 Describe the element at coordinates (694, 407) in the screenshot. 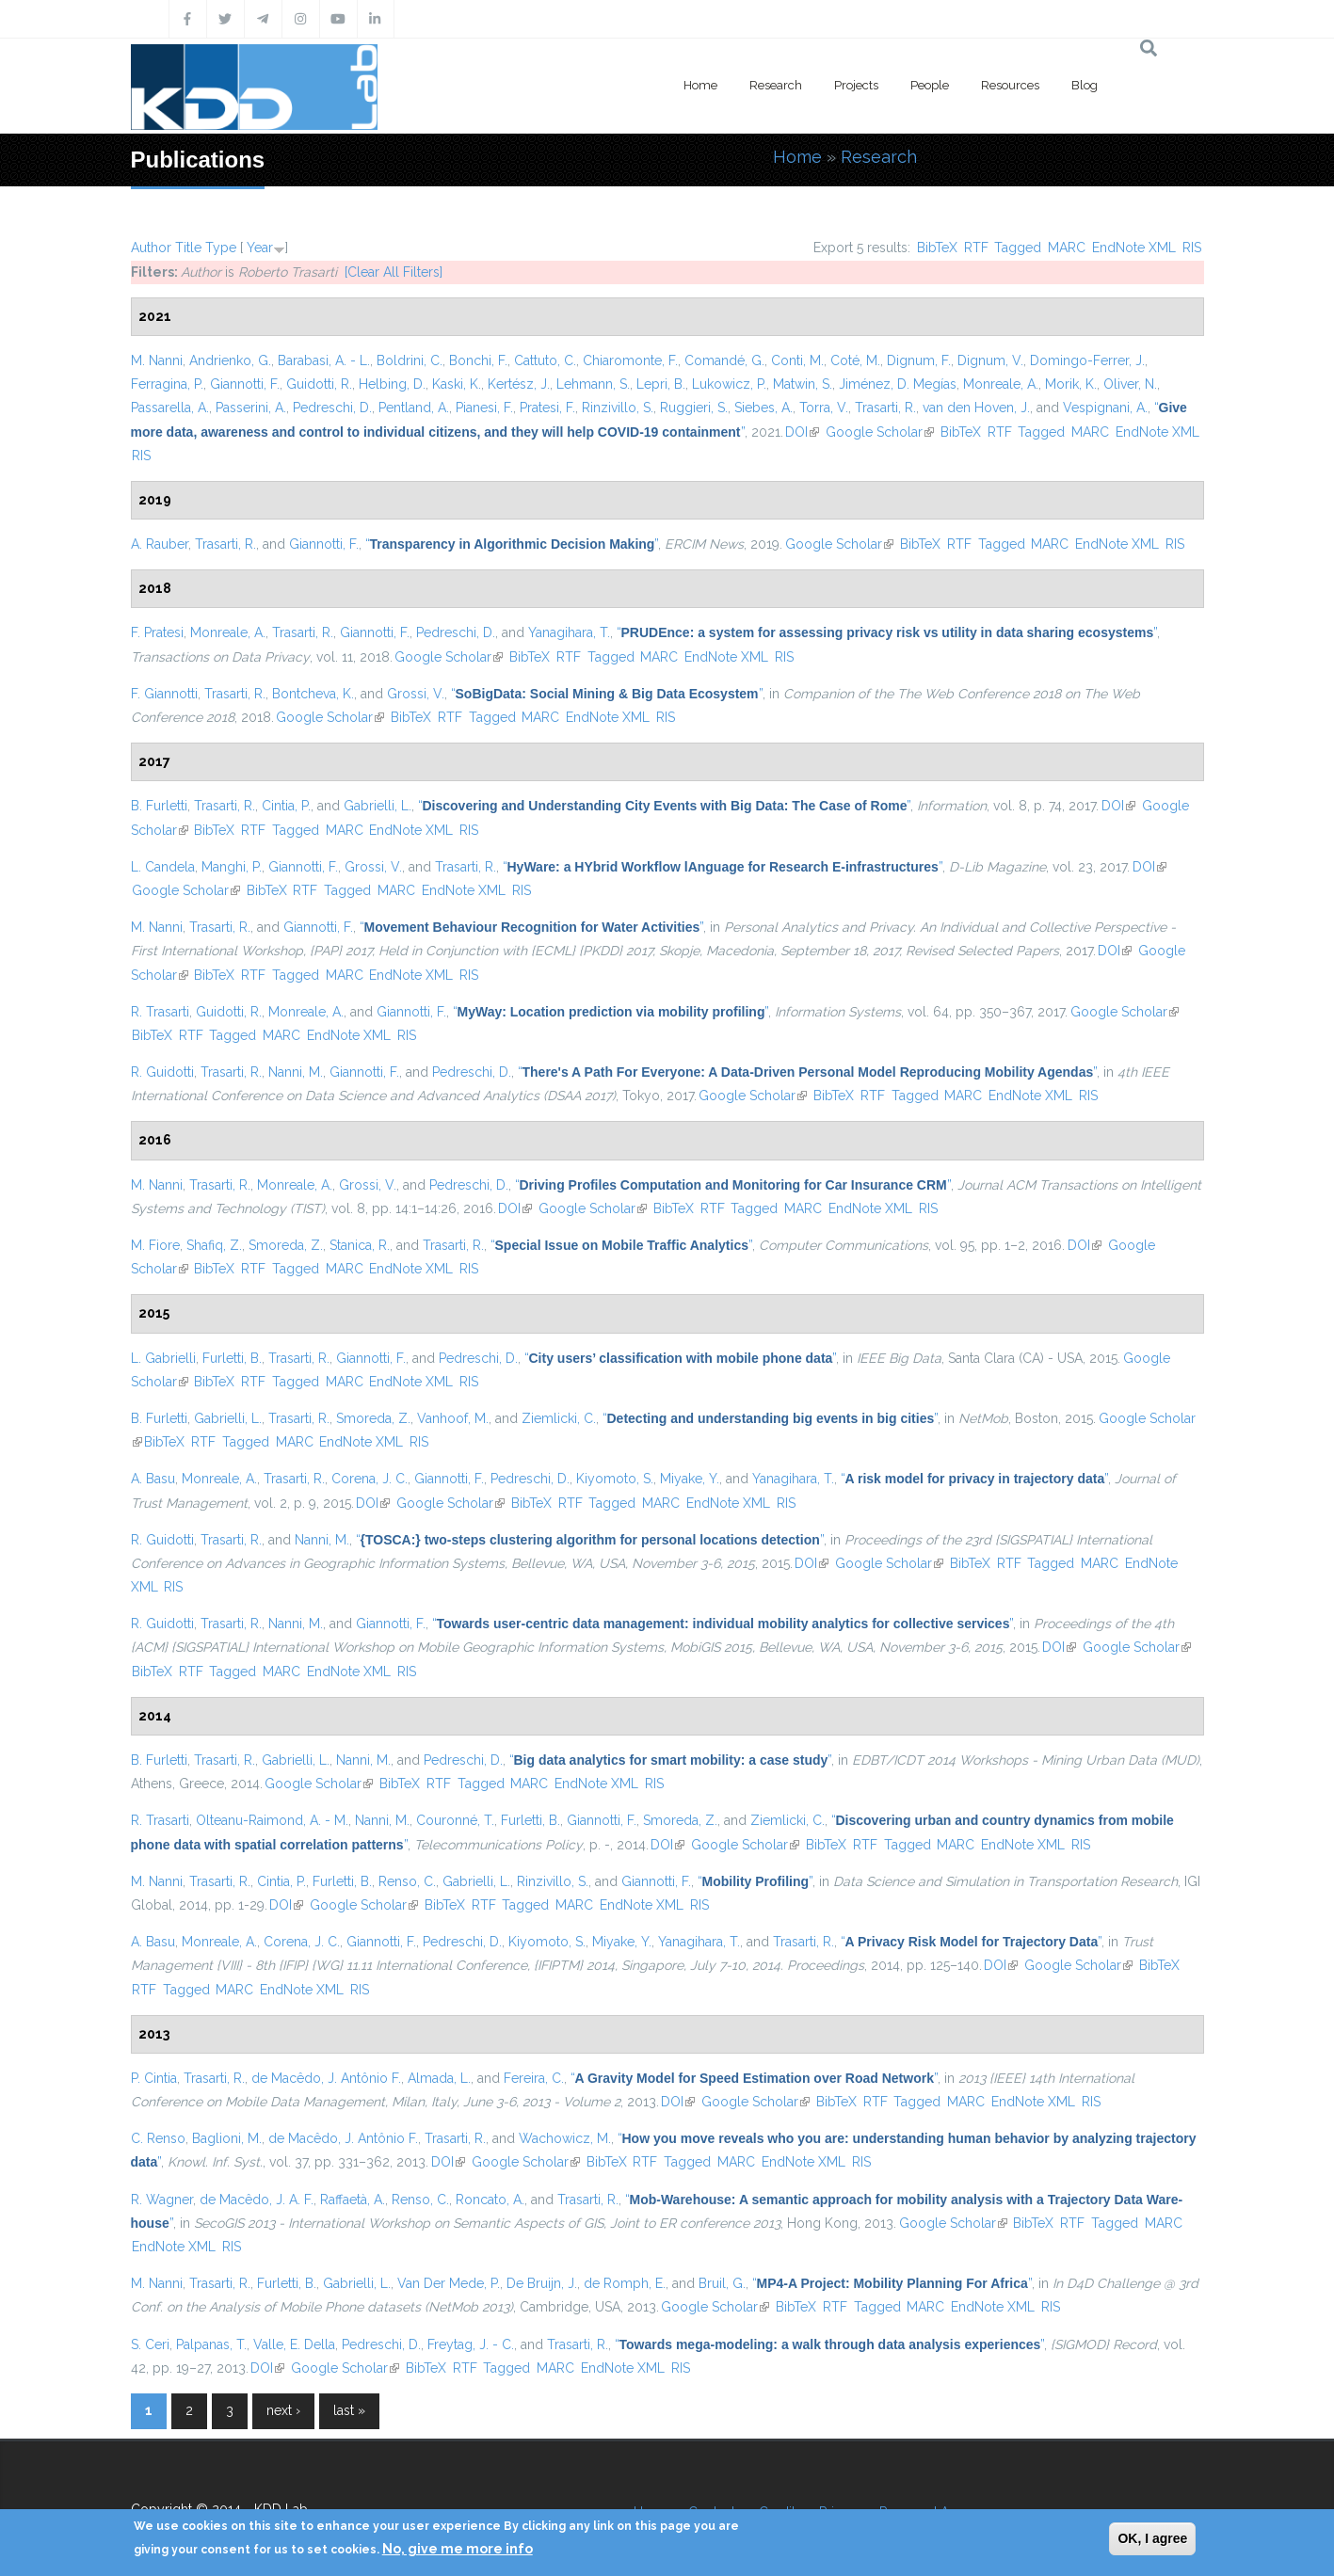

I see `Ruggieri, S.` at that location.